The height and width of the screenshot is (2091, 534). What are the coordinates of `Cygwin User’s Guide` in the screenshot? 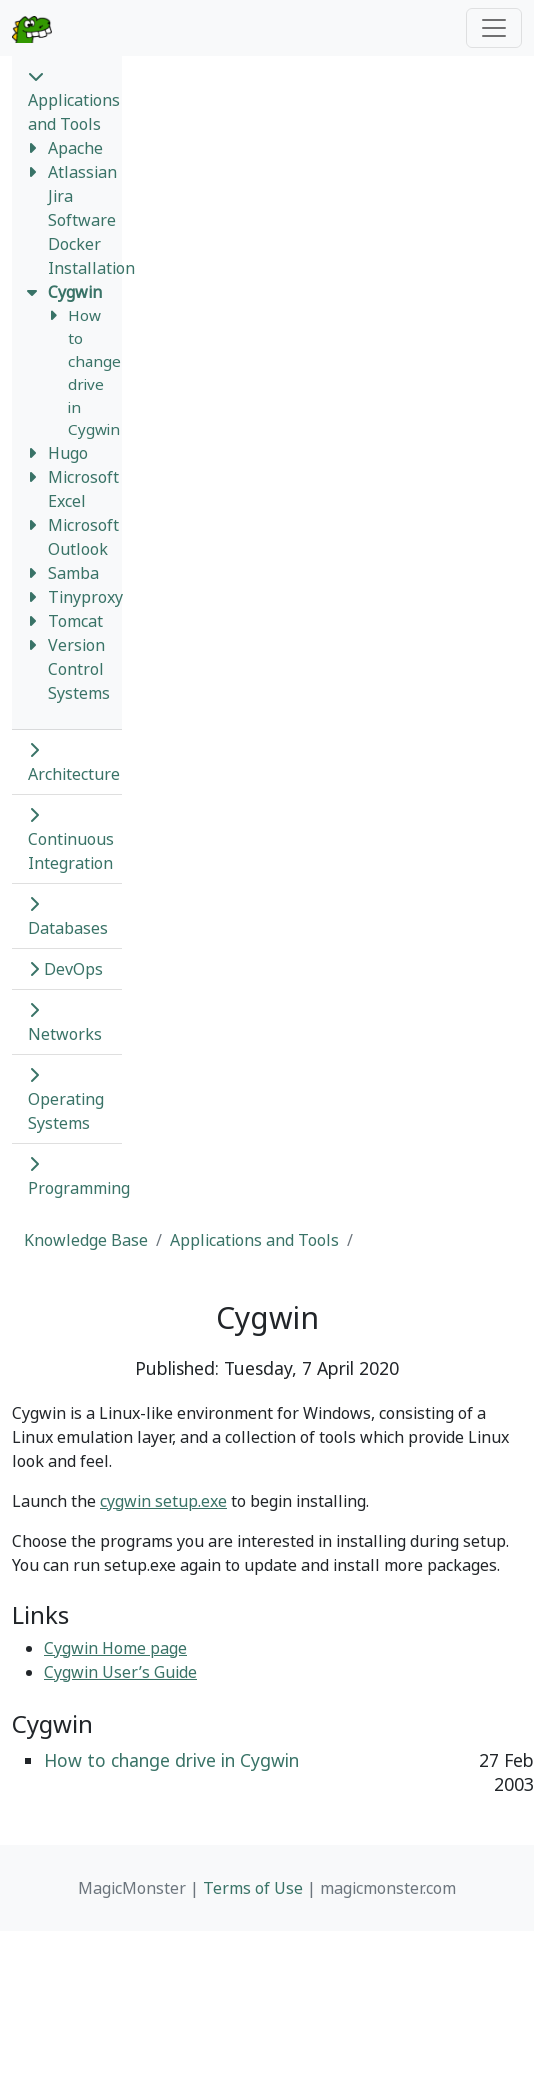 It's located at (120, 1672).